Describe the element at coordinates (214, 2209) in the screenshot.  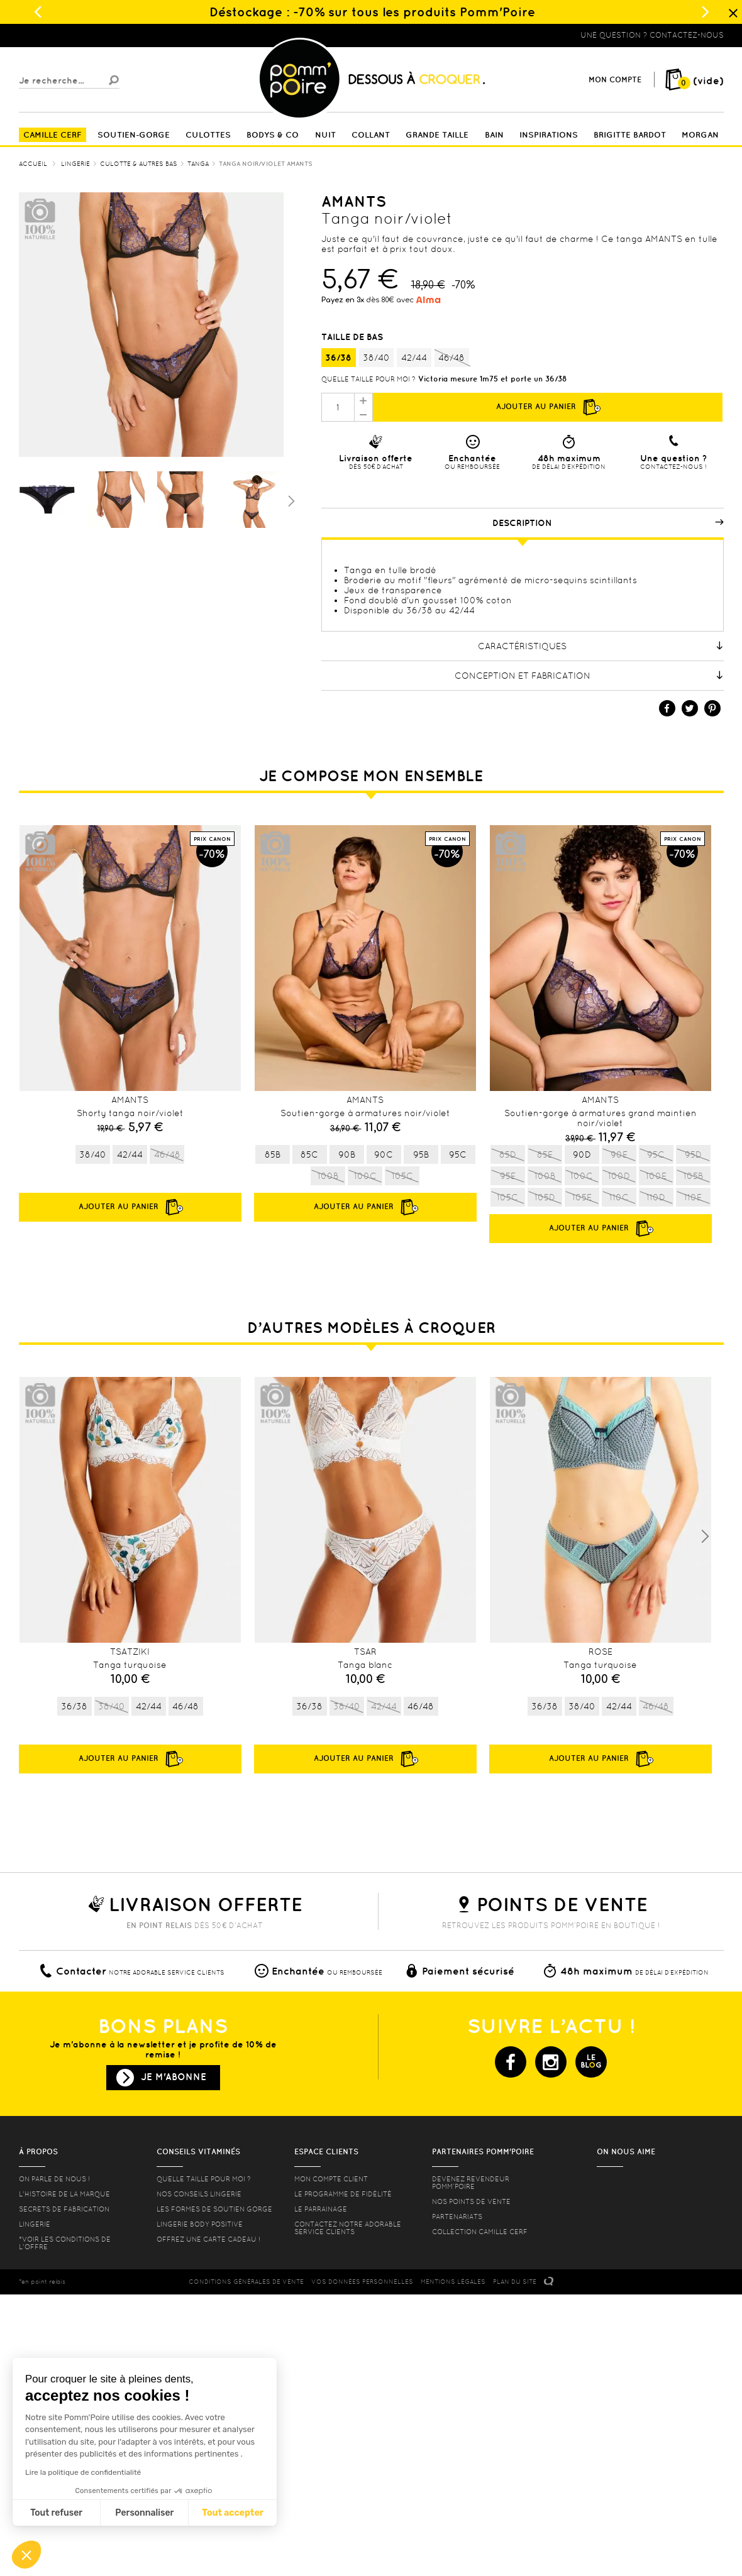
I see `les formes de soutien gorge` at that location.